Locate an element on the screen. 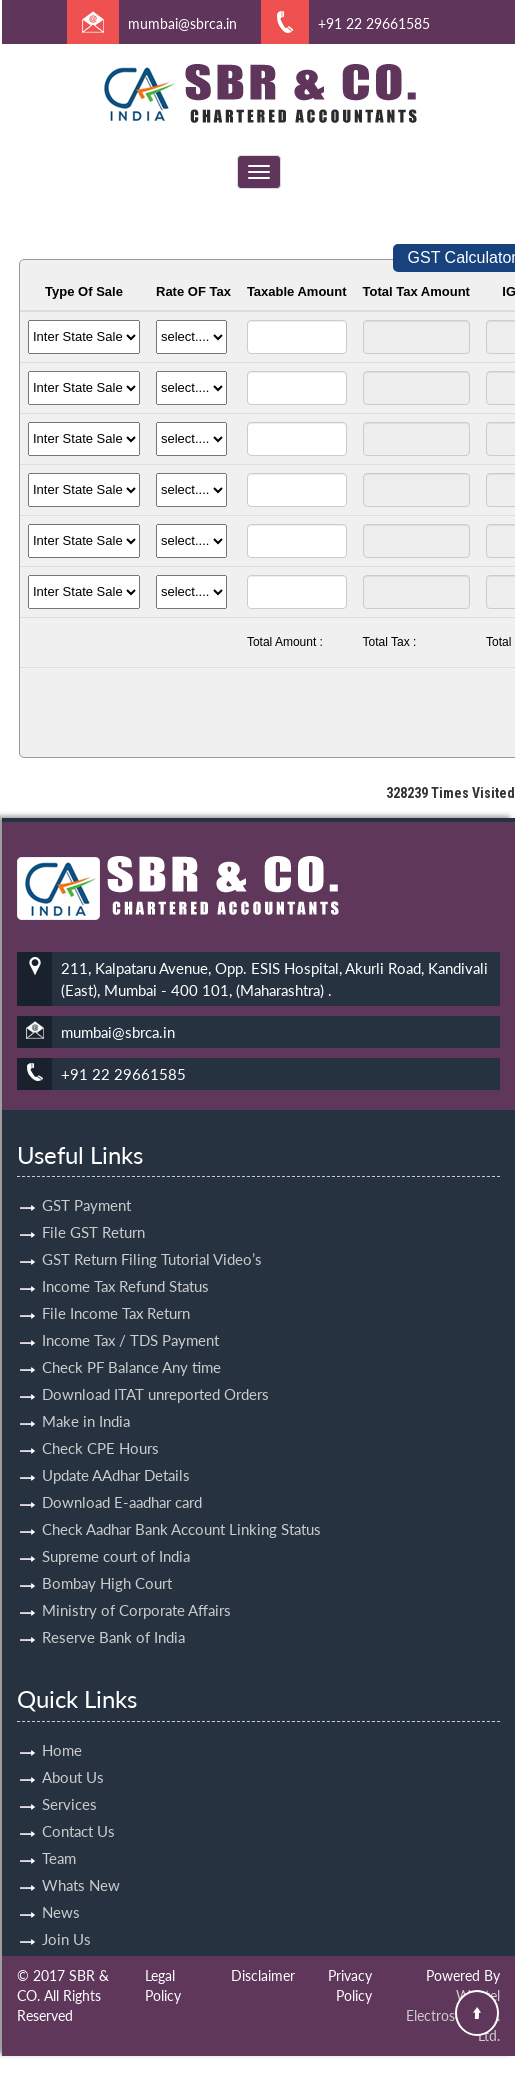  GST Payment is located at coordinates (86, 1182).